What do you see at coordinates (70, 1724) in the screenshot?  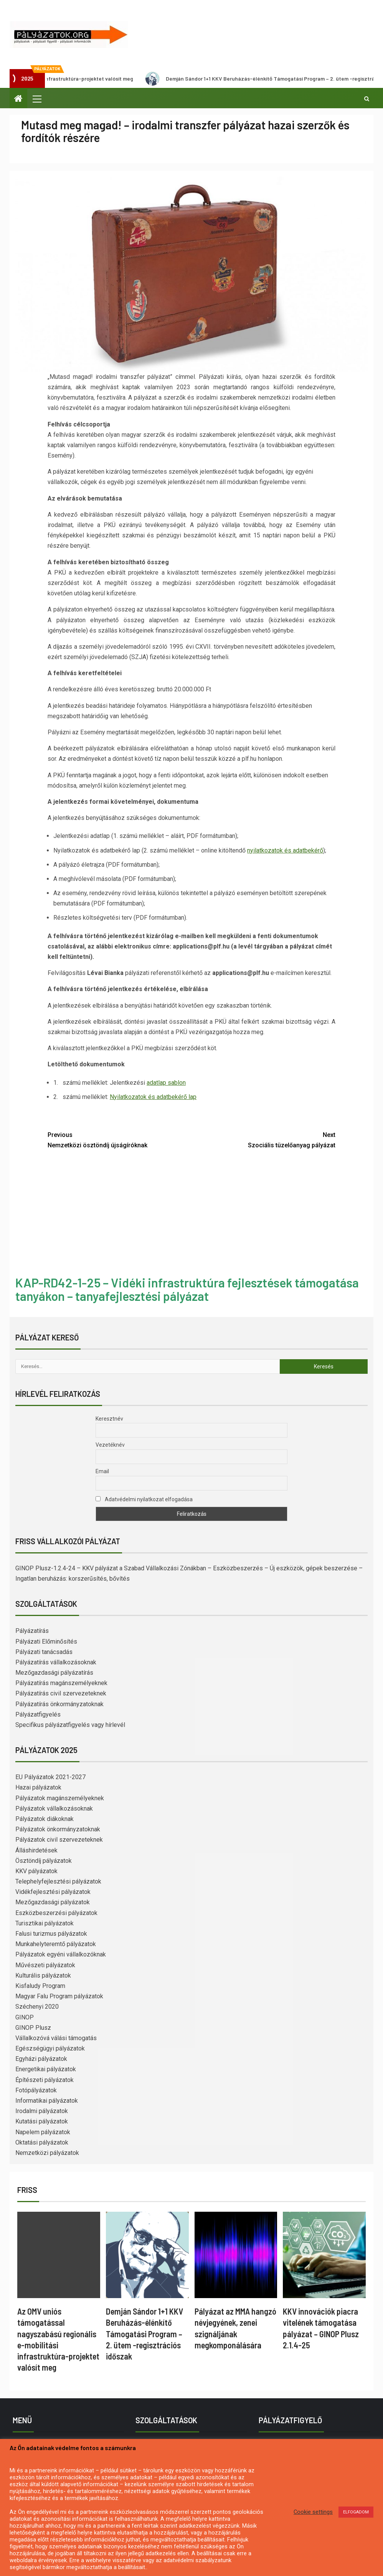 I see `Specifikus pályázatfigyelés vagy hírlevél` at bounding box center [70, 1724].